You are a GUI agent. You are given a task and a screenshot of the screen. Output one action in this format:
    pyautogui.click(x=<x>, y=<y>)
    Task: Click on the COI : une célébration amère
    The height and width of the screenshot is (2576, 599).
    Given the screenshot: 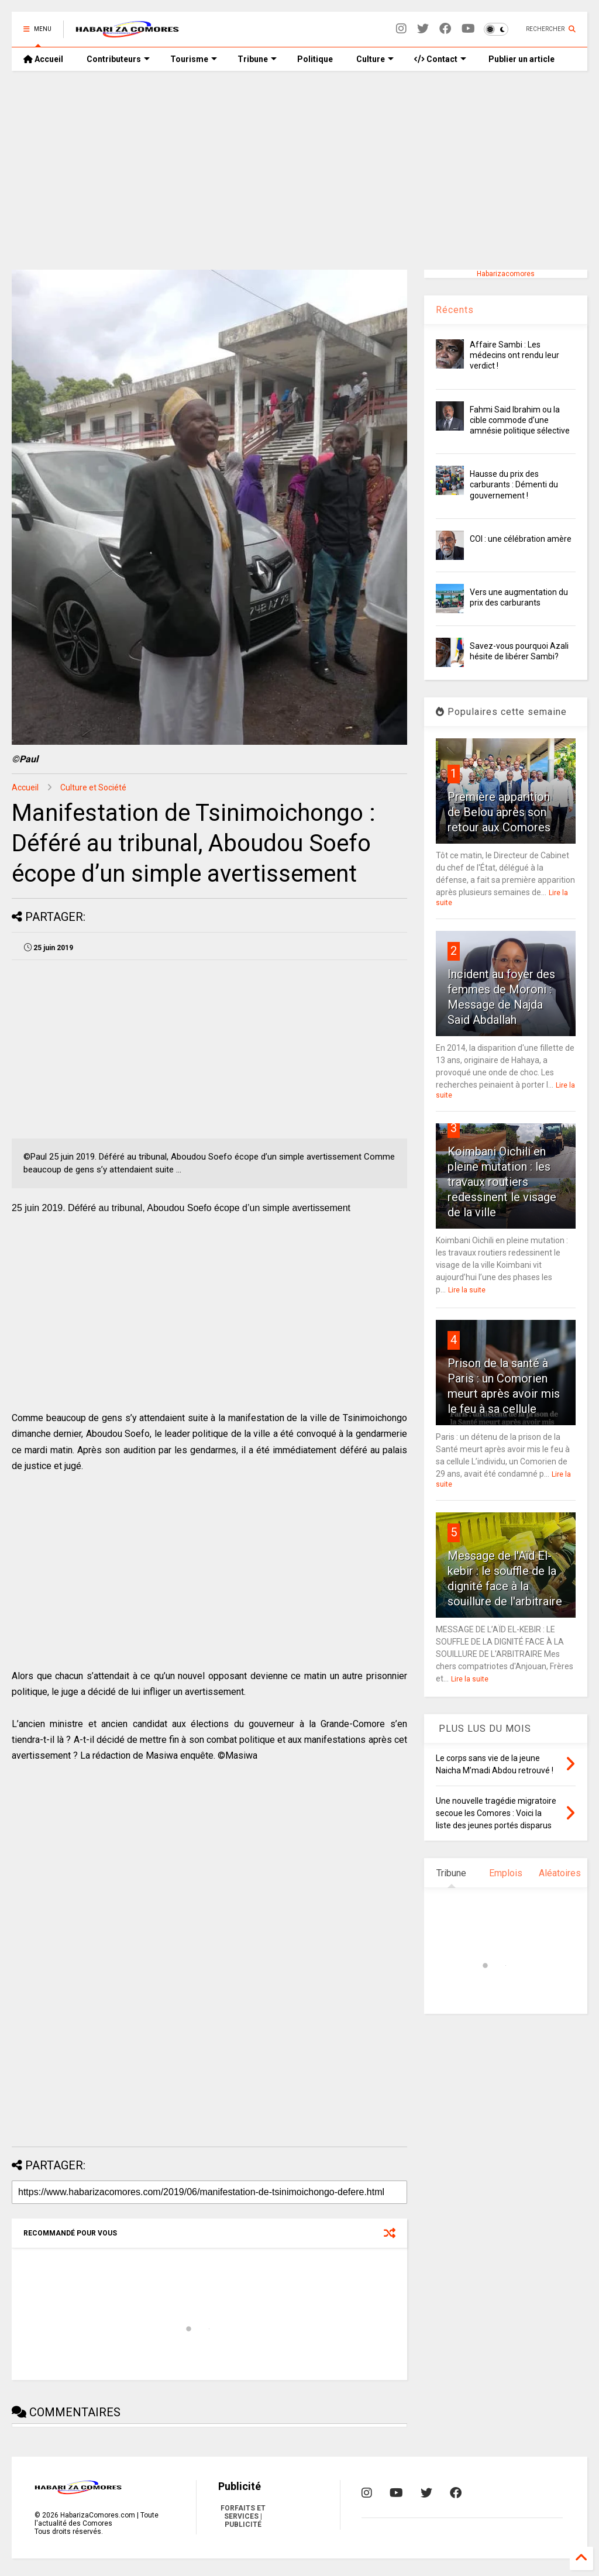 What is the action you would take?
    pyautogui.click(x=521, y=539)
    